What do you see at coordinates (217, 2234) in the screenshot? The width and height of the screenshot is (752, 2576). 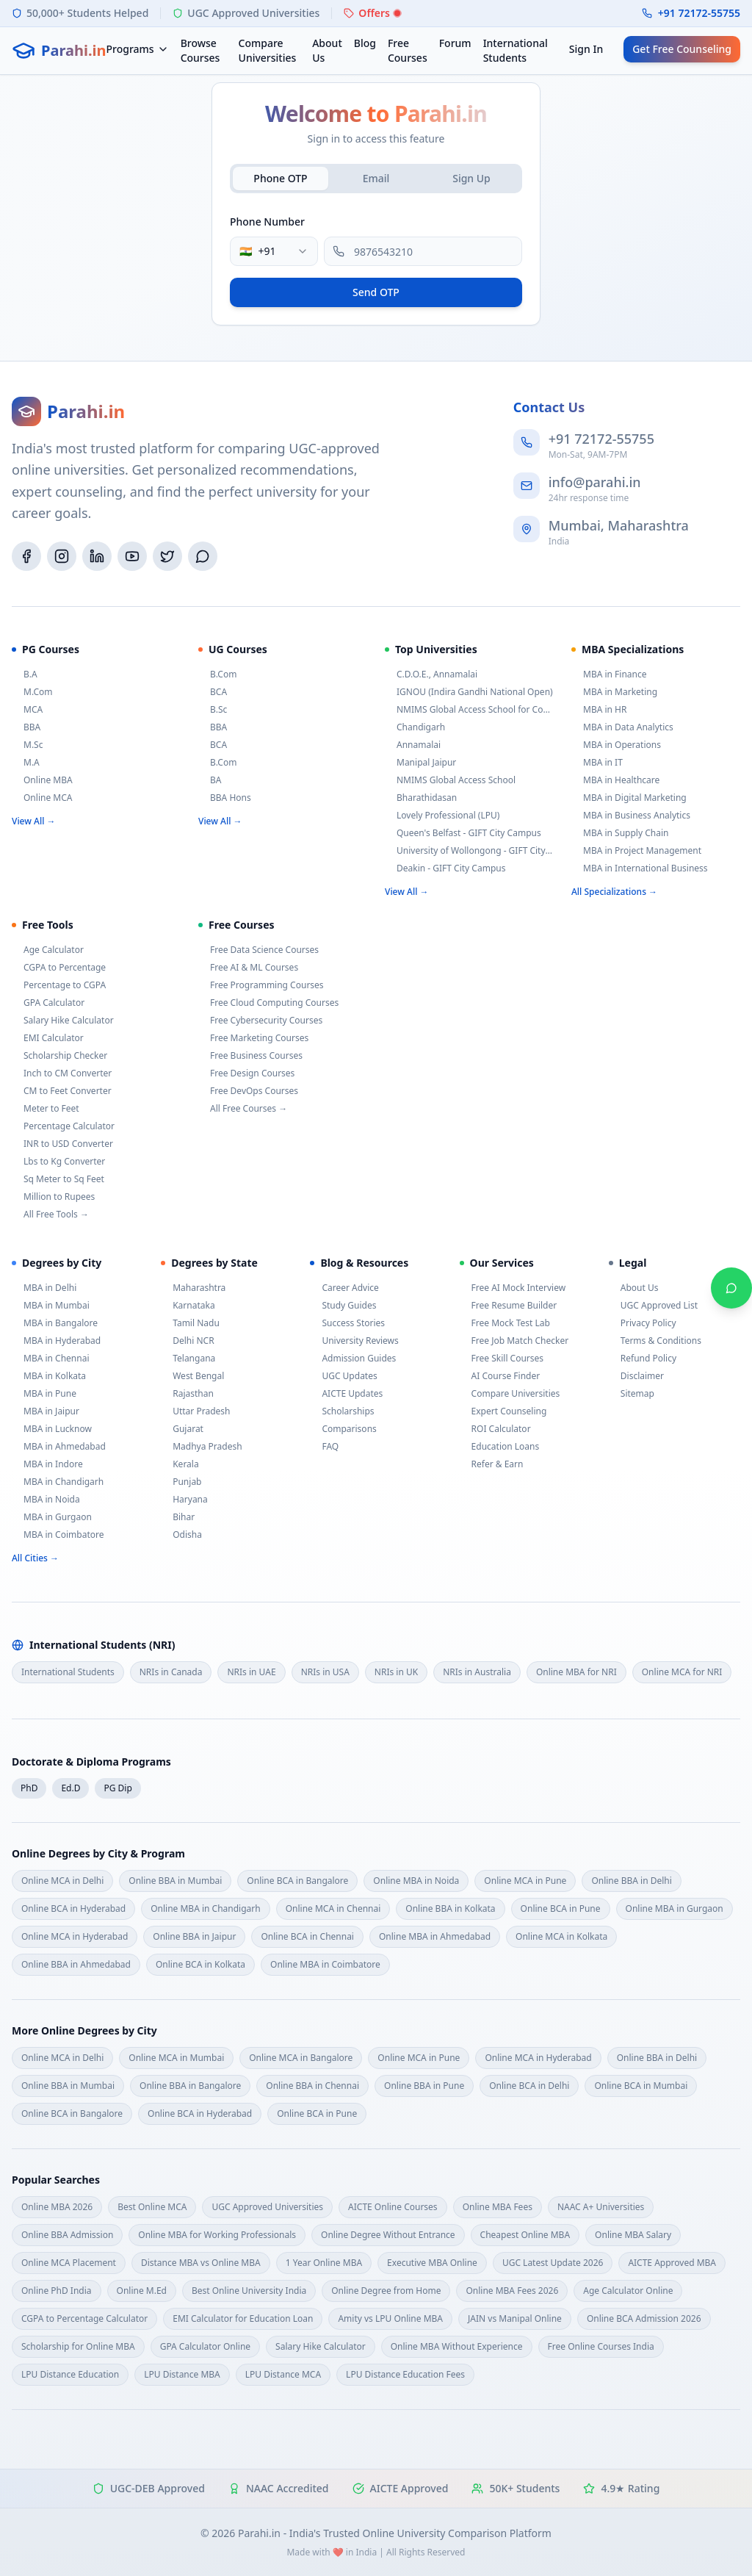 I see `Online MBA for Working Professionals` at bounding box center [217, 2234].